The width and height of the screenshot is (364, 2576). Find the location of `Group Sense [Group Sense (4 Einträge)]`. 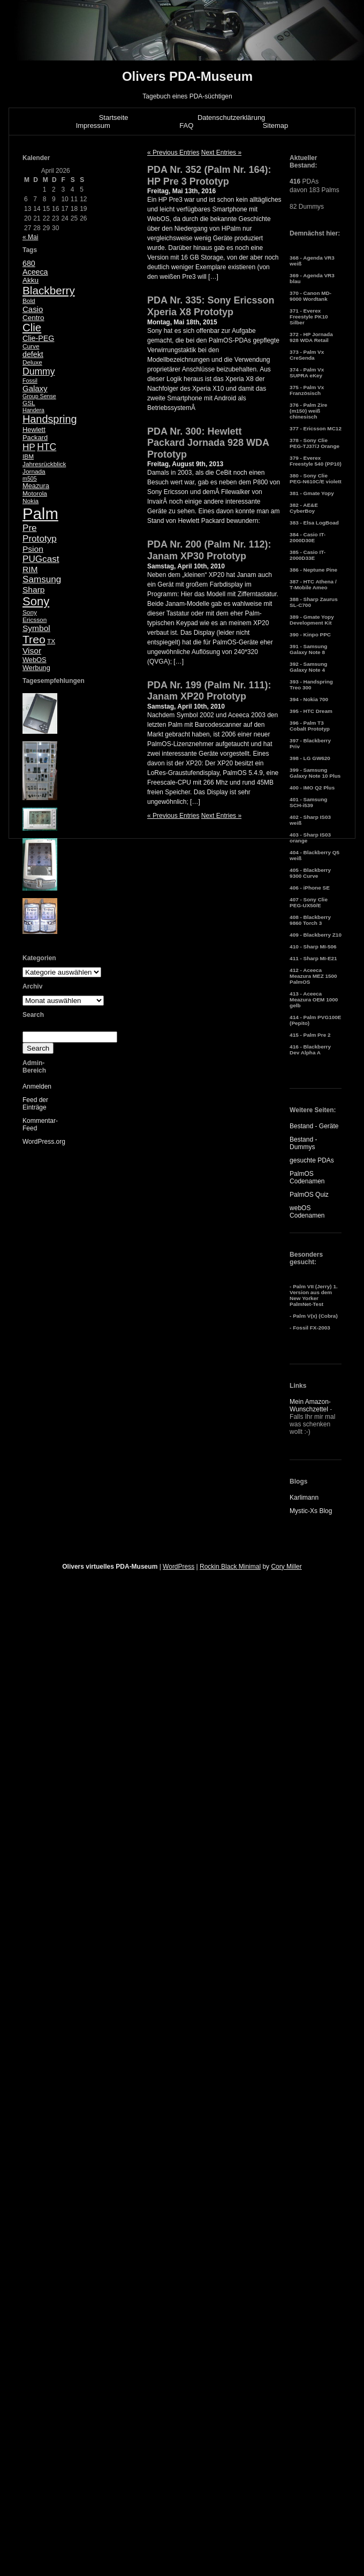

Group Sense [Group Sense (4 Einträge)] is located at coordinates (39, 396).